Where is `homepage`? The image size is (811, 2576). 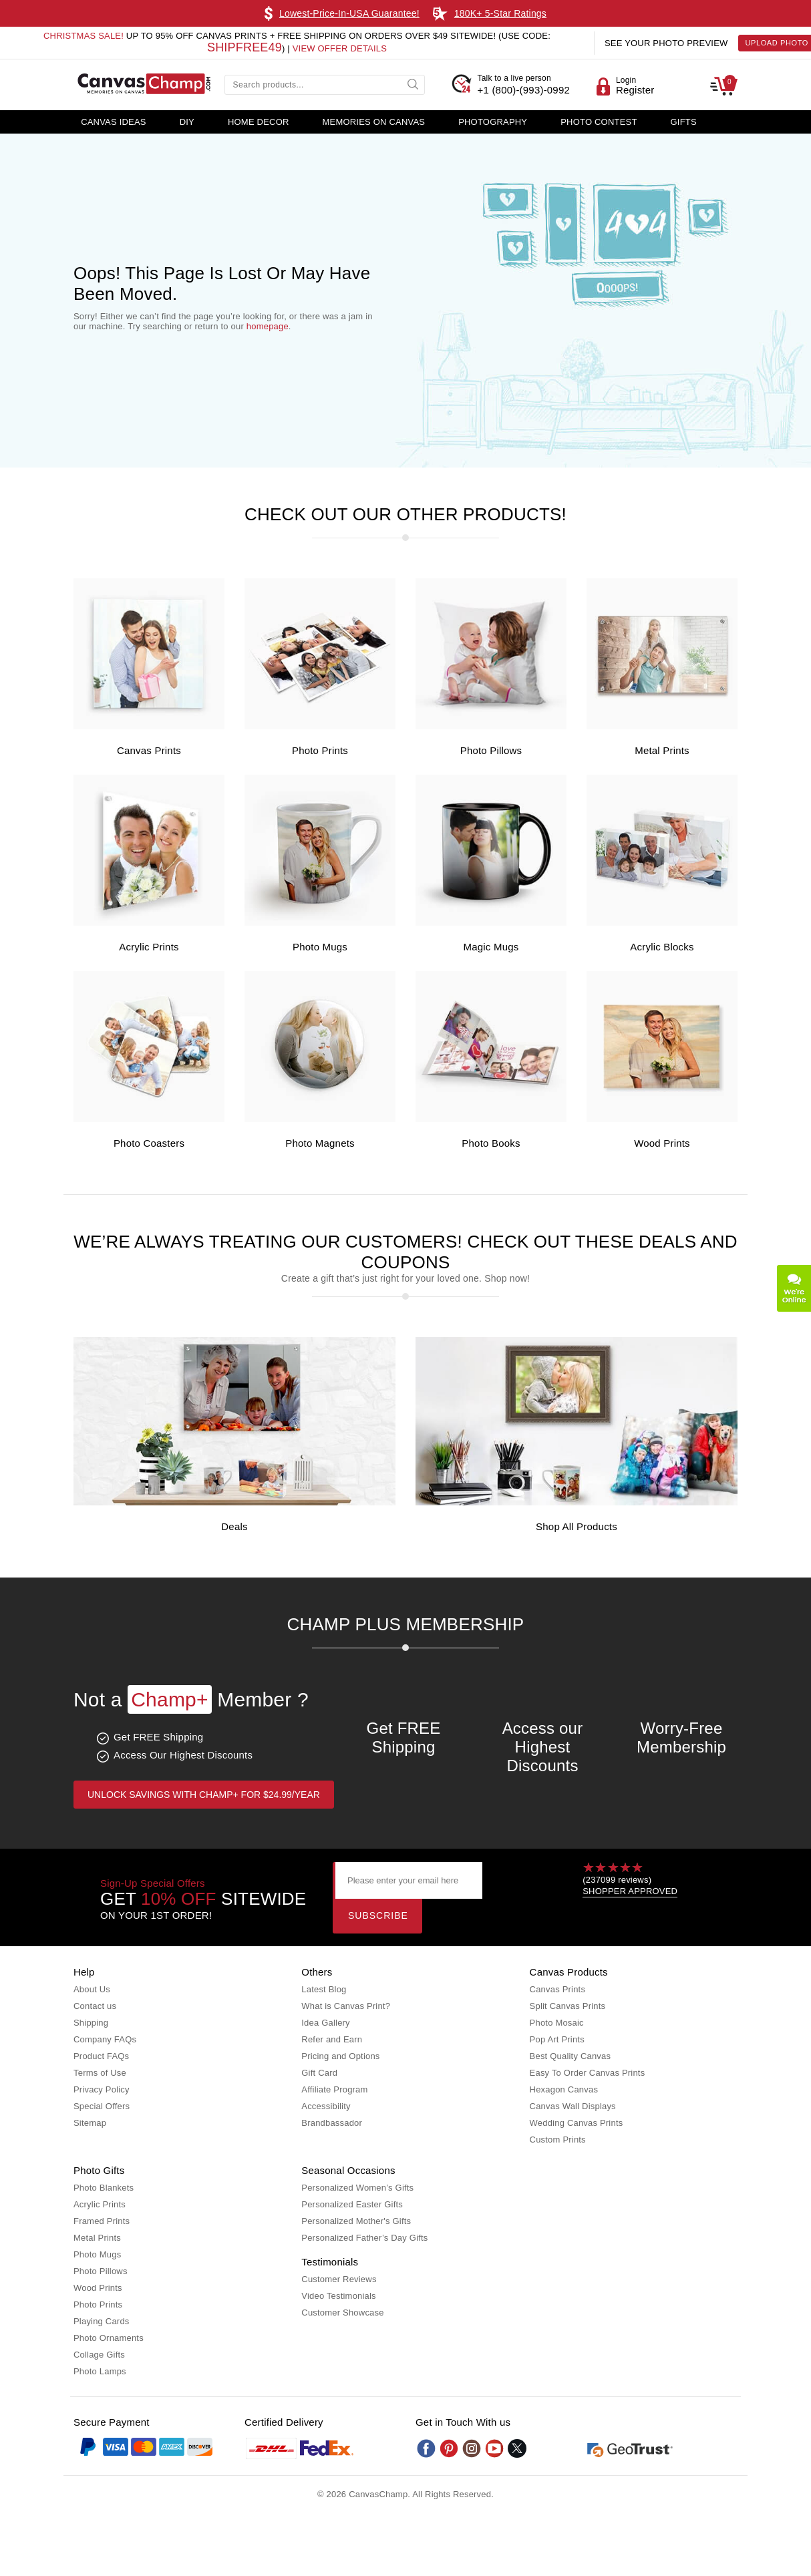 homepage is located at coordinates (268, 326).